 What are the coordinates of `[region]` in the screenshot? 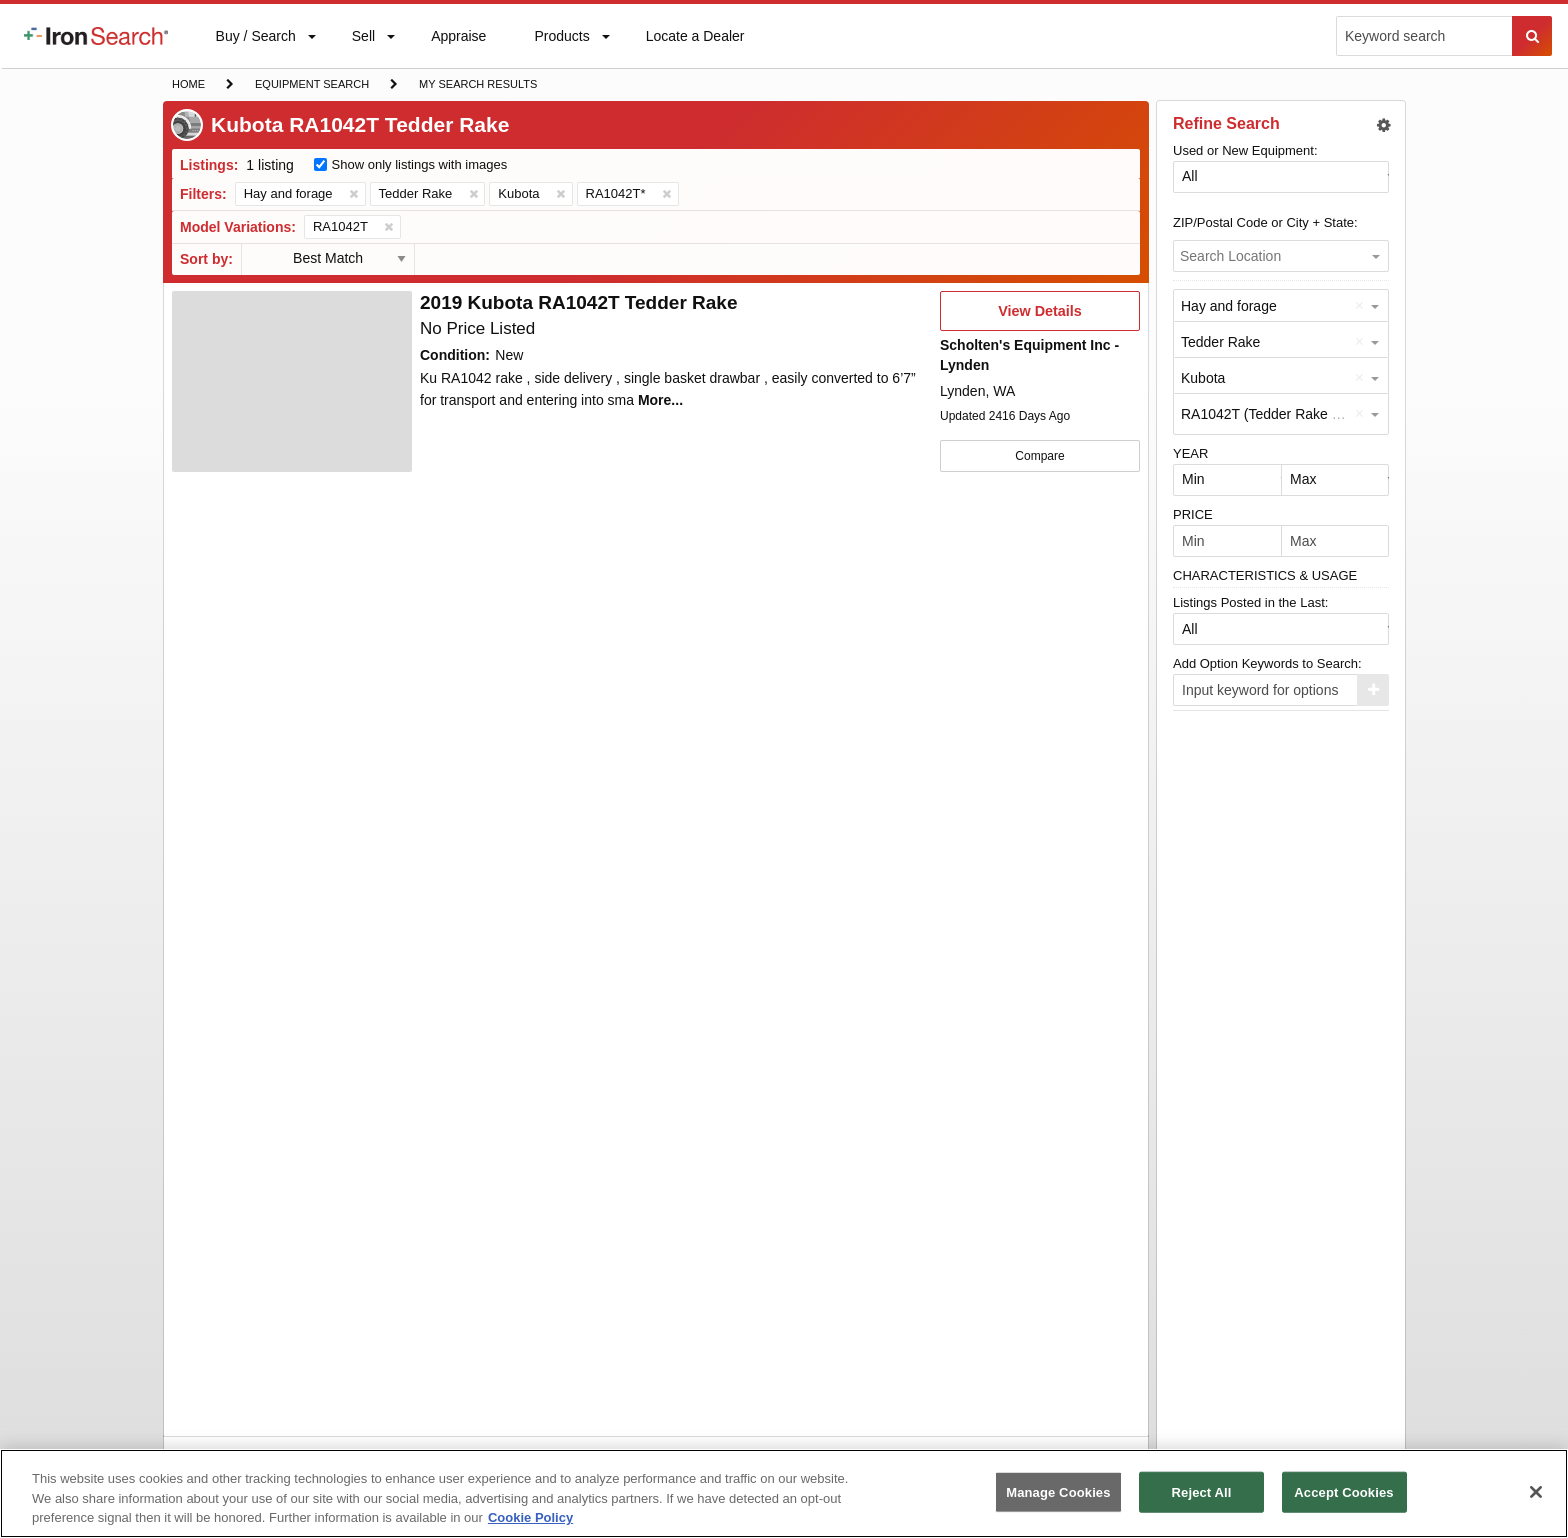 It's located at (784, 1493).